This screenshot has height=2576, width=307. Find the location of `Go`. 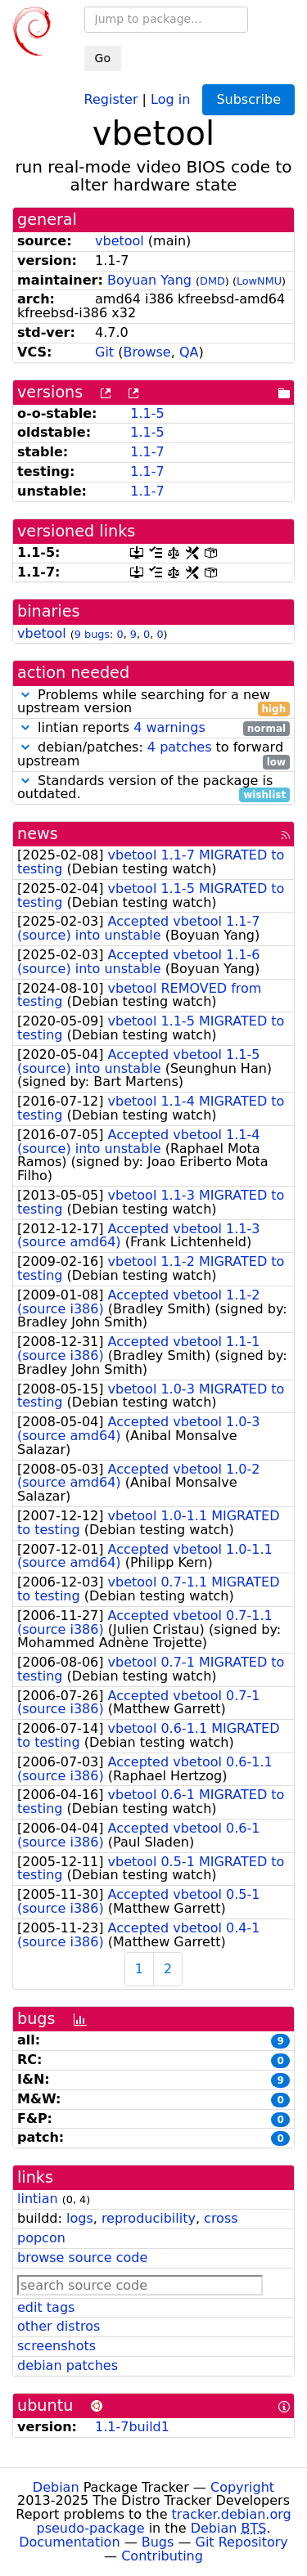

Go is located at coordinates (103, 58).